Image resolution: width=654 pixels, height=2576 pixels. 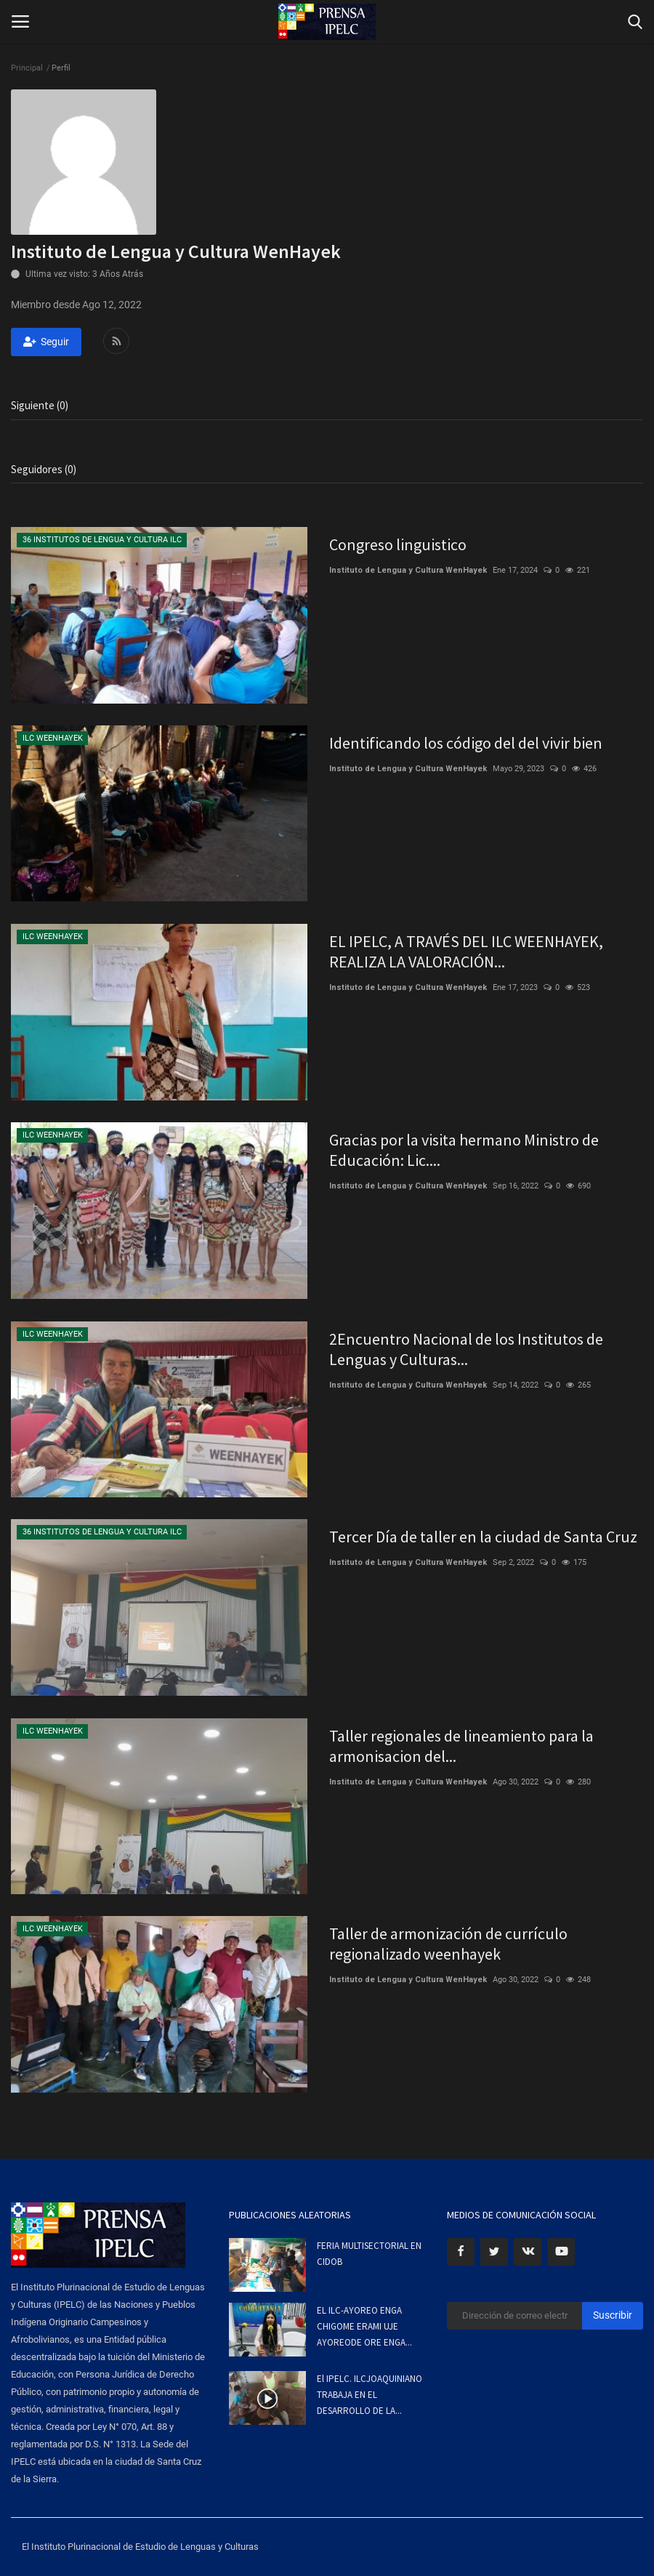 What do you see at coordinates (46, 341) in the screenshot?
I see `Seguir` at bounding box center [46, 341].